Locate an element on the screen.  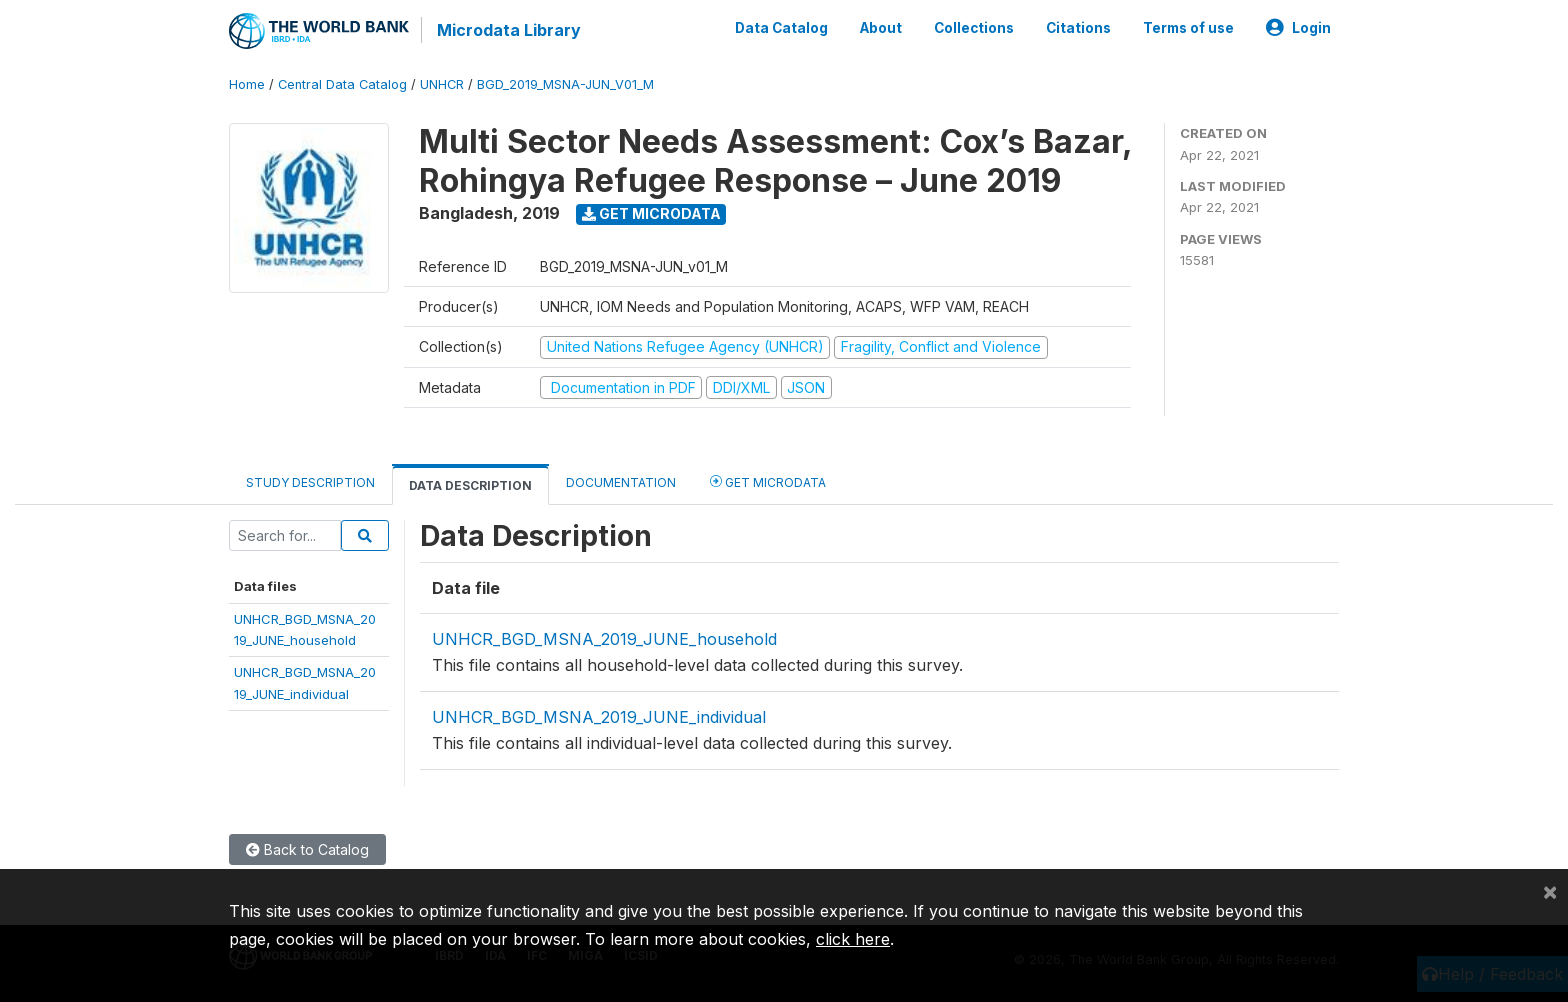
BGD_2019_MSNA-JUN_V01_M is located at coordinates (565, 84).